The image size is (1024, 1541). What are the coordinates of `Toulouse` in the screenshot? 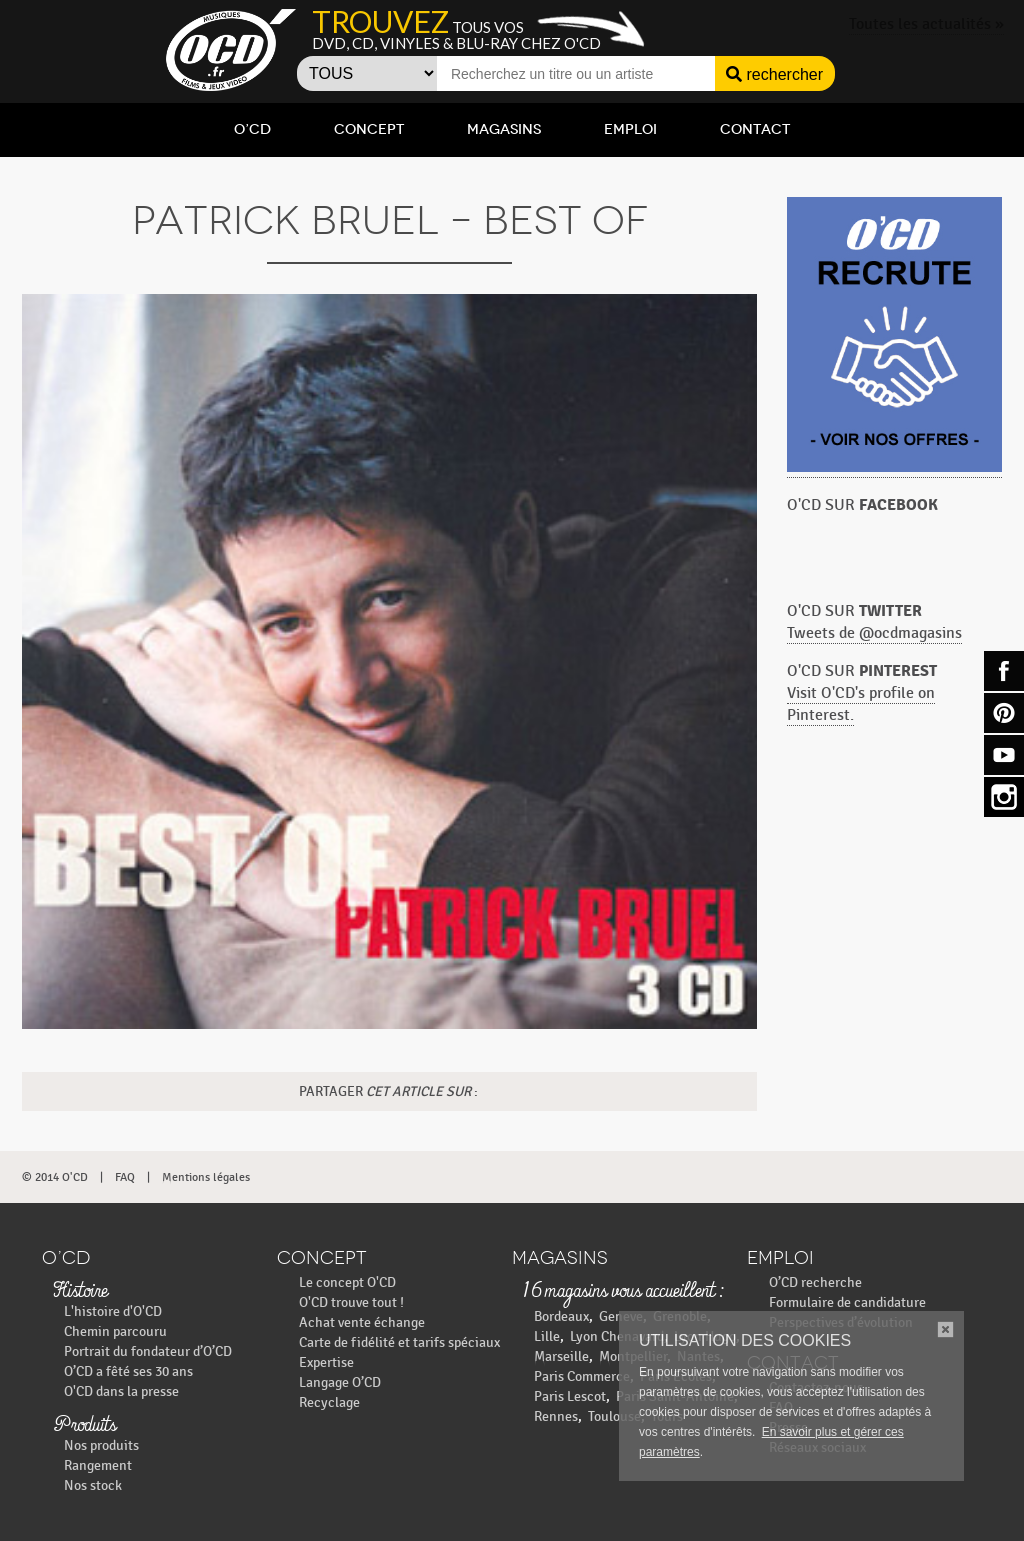 It's located at (614, 1416).